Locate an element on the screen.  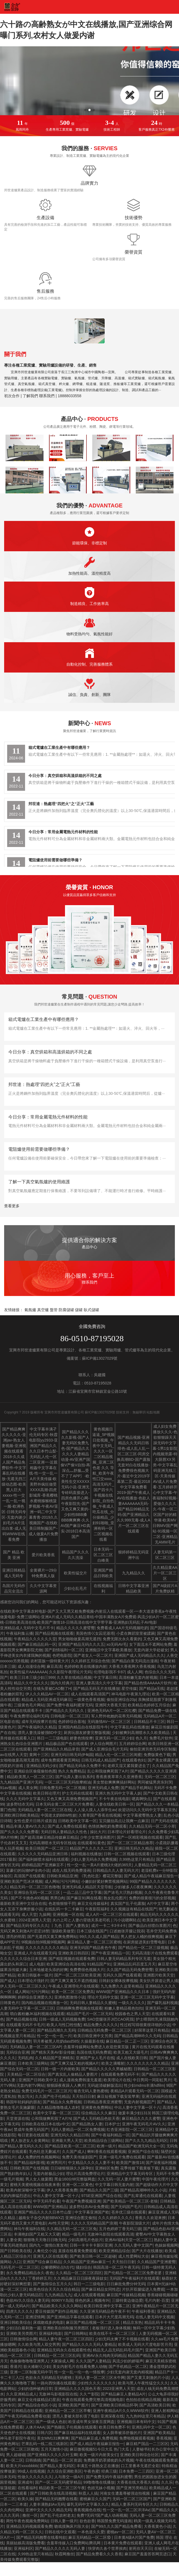
粉嫩人妻精品视色扣扣 is located at coordinates (123, 2008).